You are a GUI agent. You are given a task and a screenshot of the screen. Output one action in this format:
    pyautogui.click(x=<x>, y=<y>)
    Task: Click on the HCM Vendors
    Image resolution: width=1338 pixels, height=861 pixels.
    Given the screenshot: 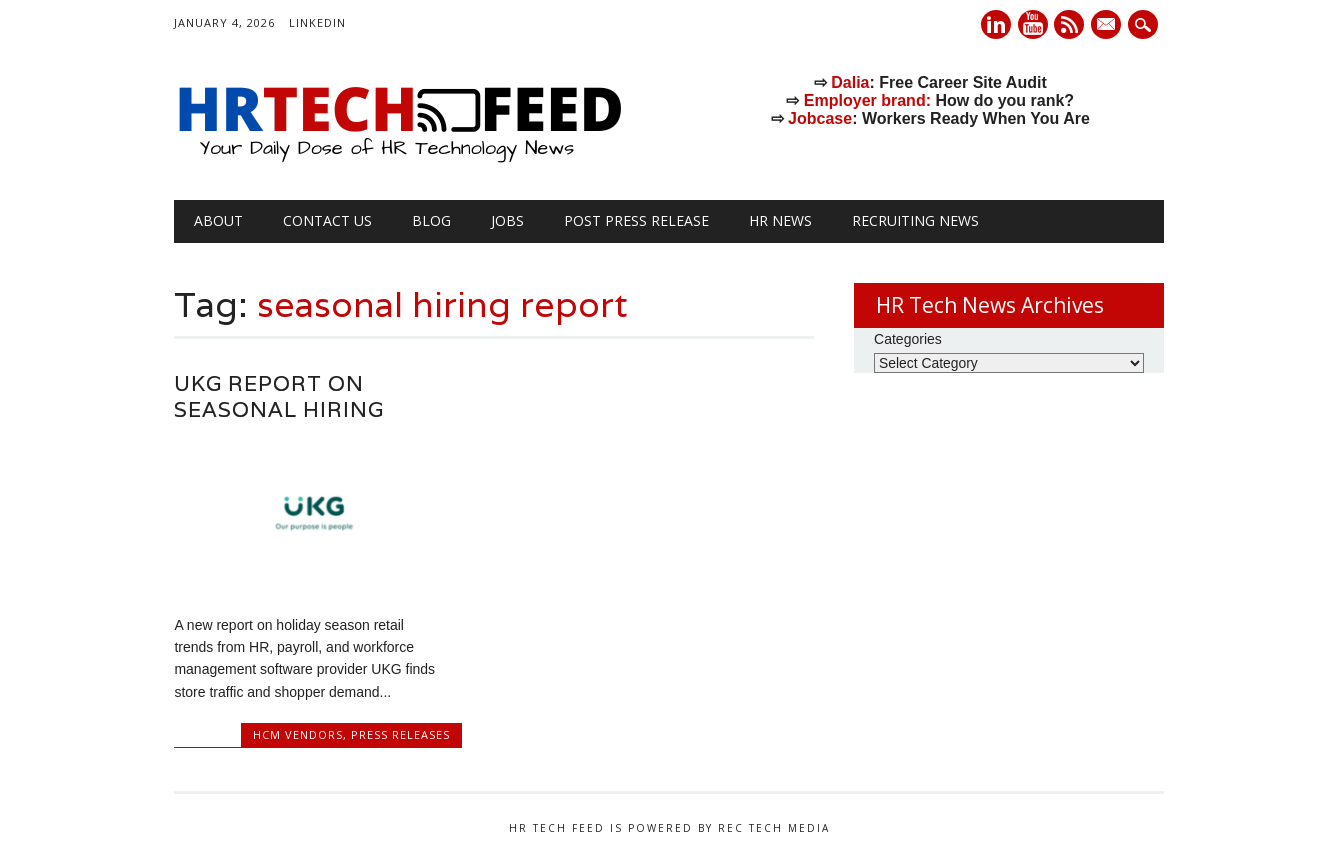 What is the action you would take?
    pyautogui.click(x=298, y=734)
    